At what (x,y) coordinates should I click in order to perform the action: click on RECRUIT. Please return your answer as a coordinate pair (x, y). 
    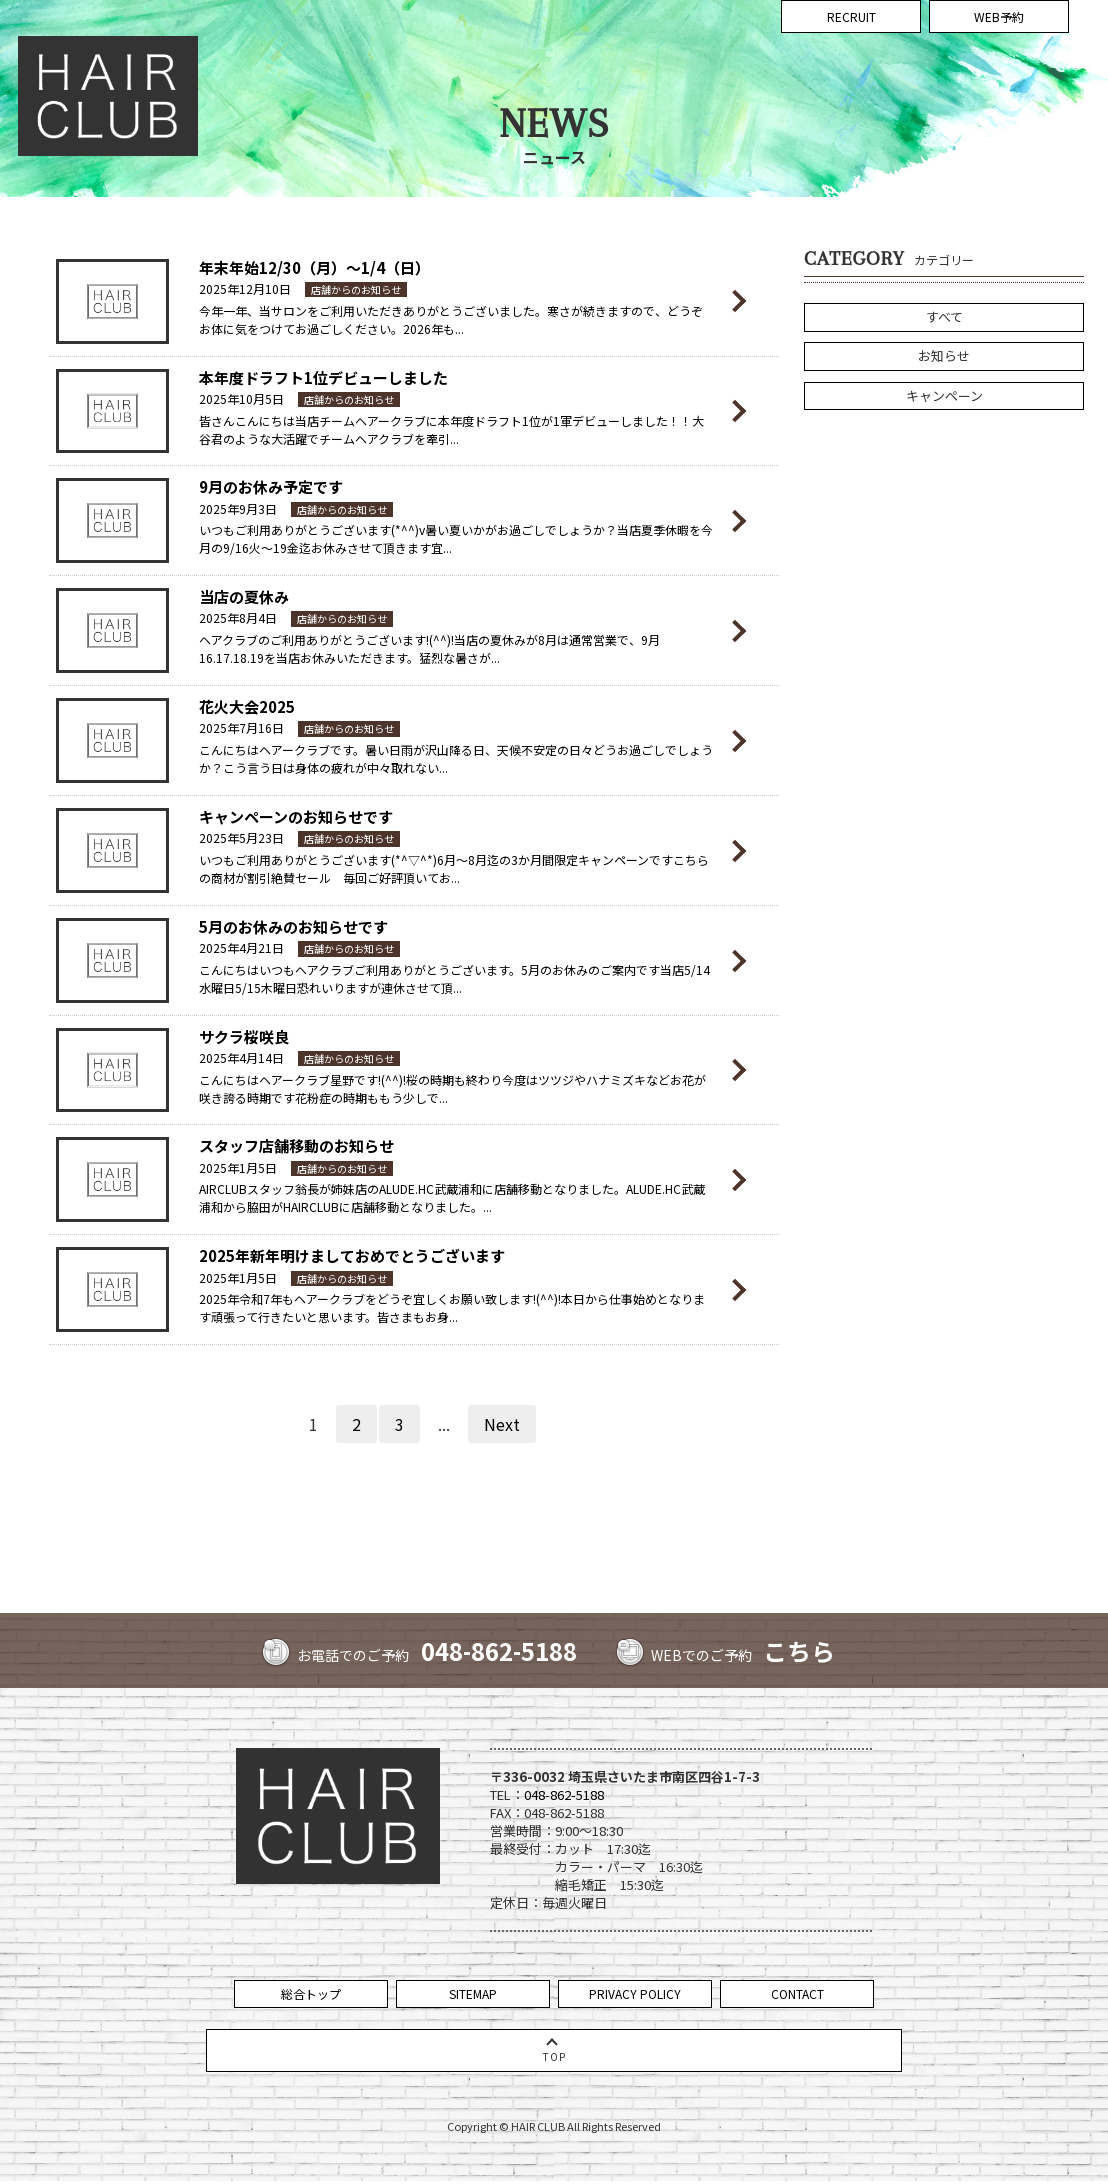
    Looking at the image, I should click on (851, 97).